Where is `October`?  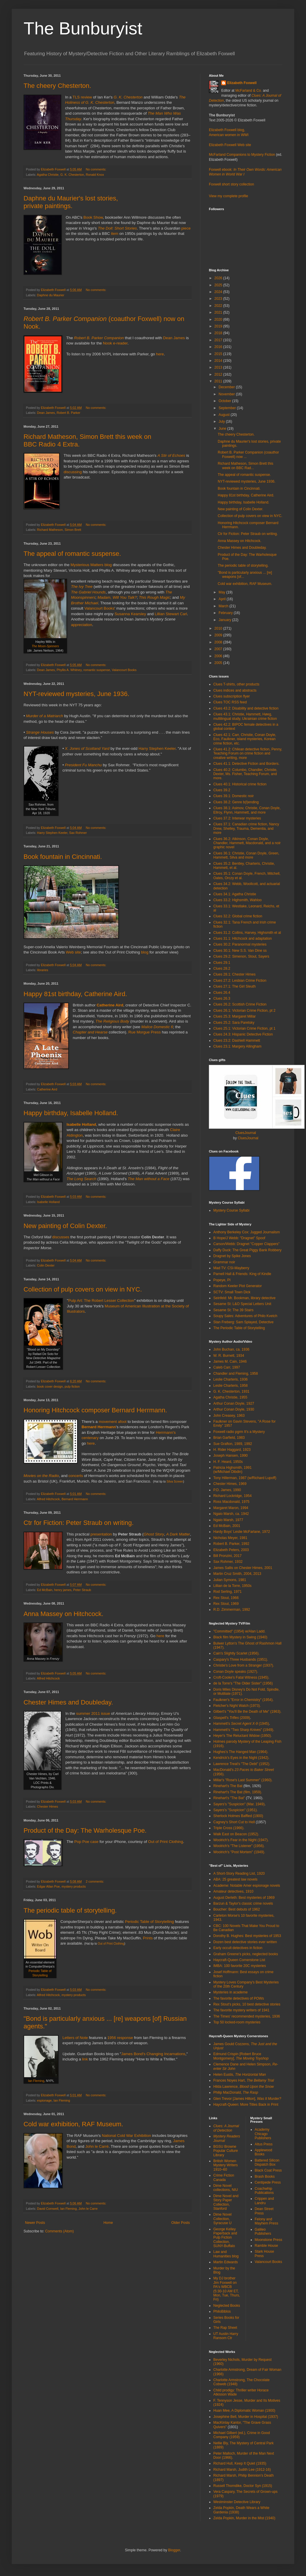 October is located at coordinates (225, 401).